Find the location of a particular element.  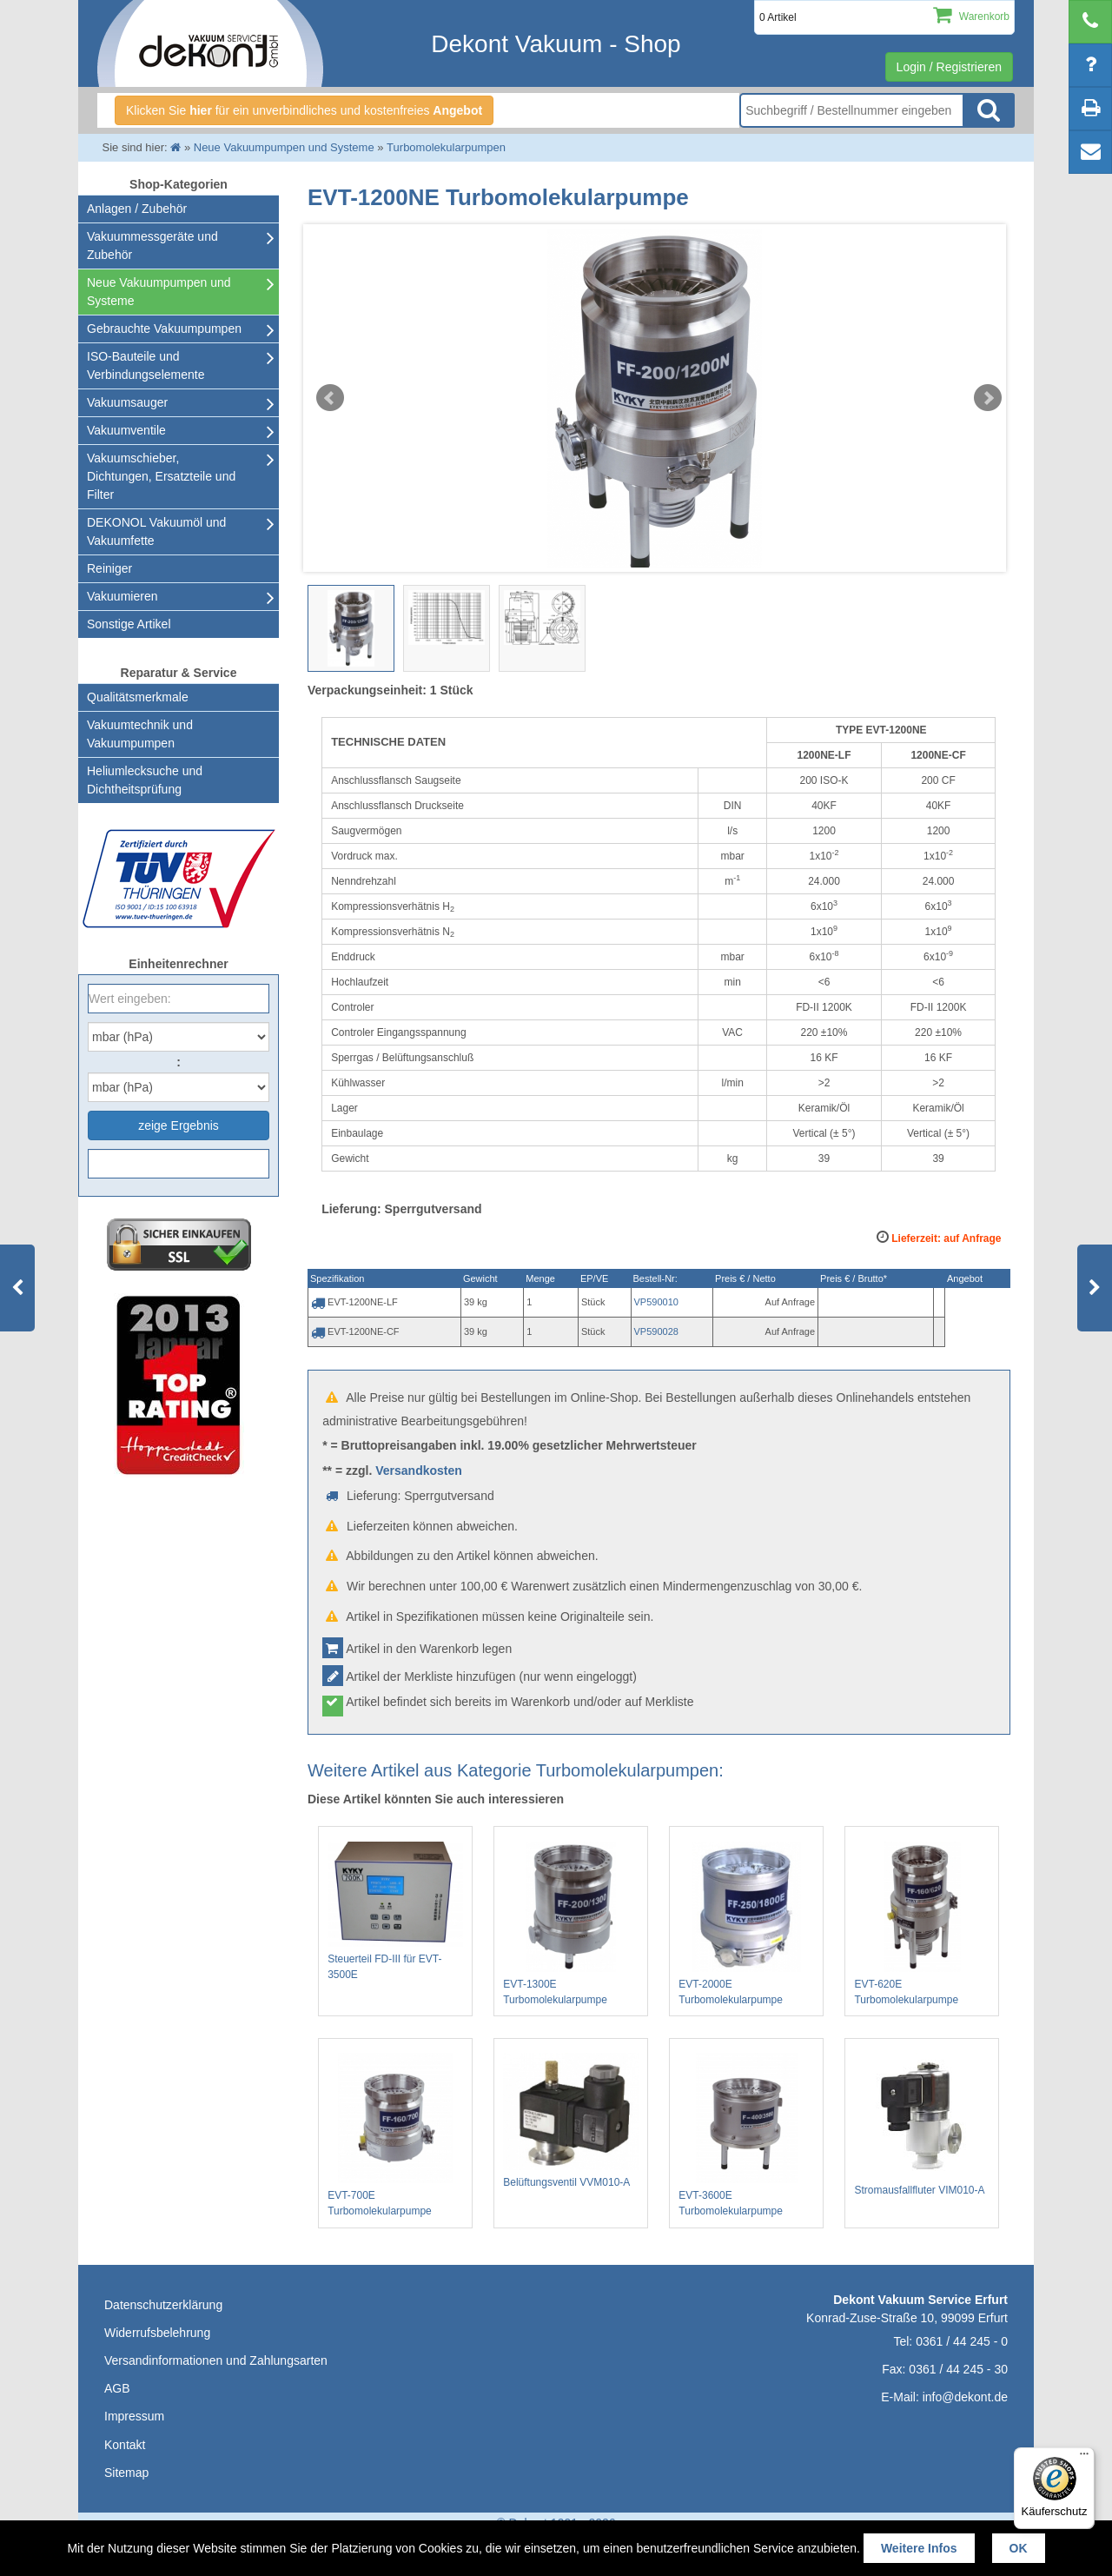

OK [button] is located at coordinates (1018, 2548).